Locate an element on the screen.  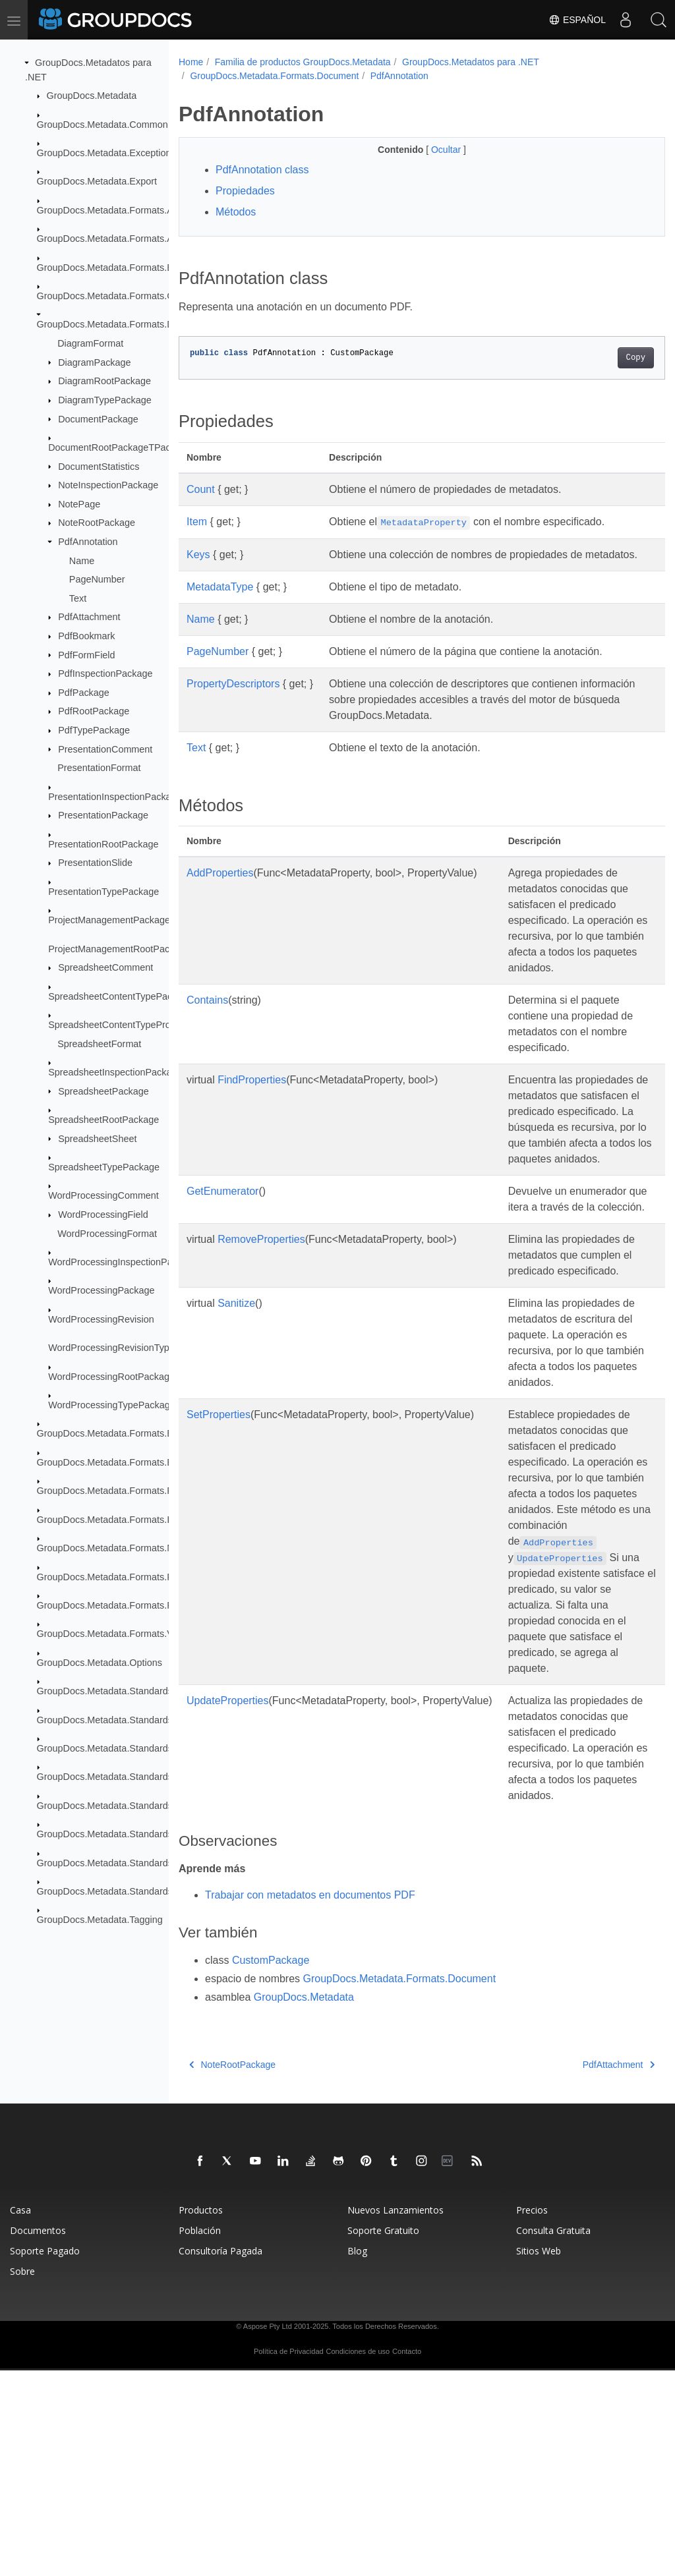
WordProcessingTypePackage is located at coordinates (111, 1405).